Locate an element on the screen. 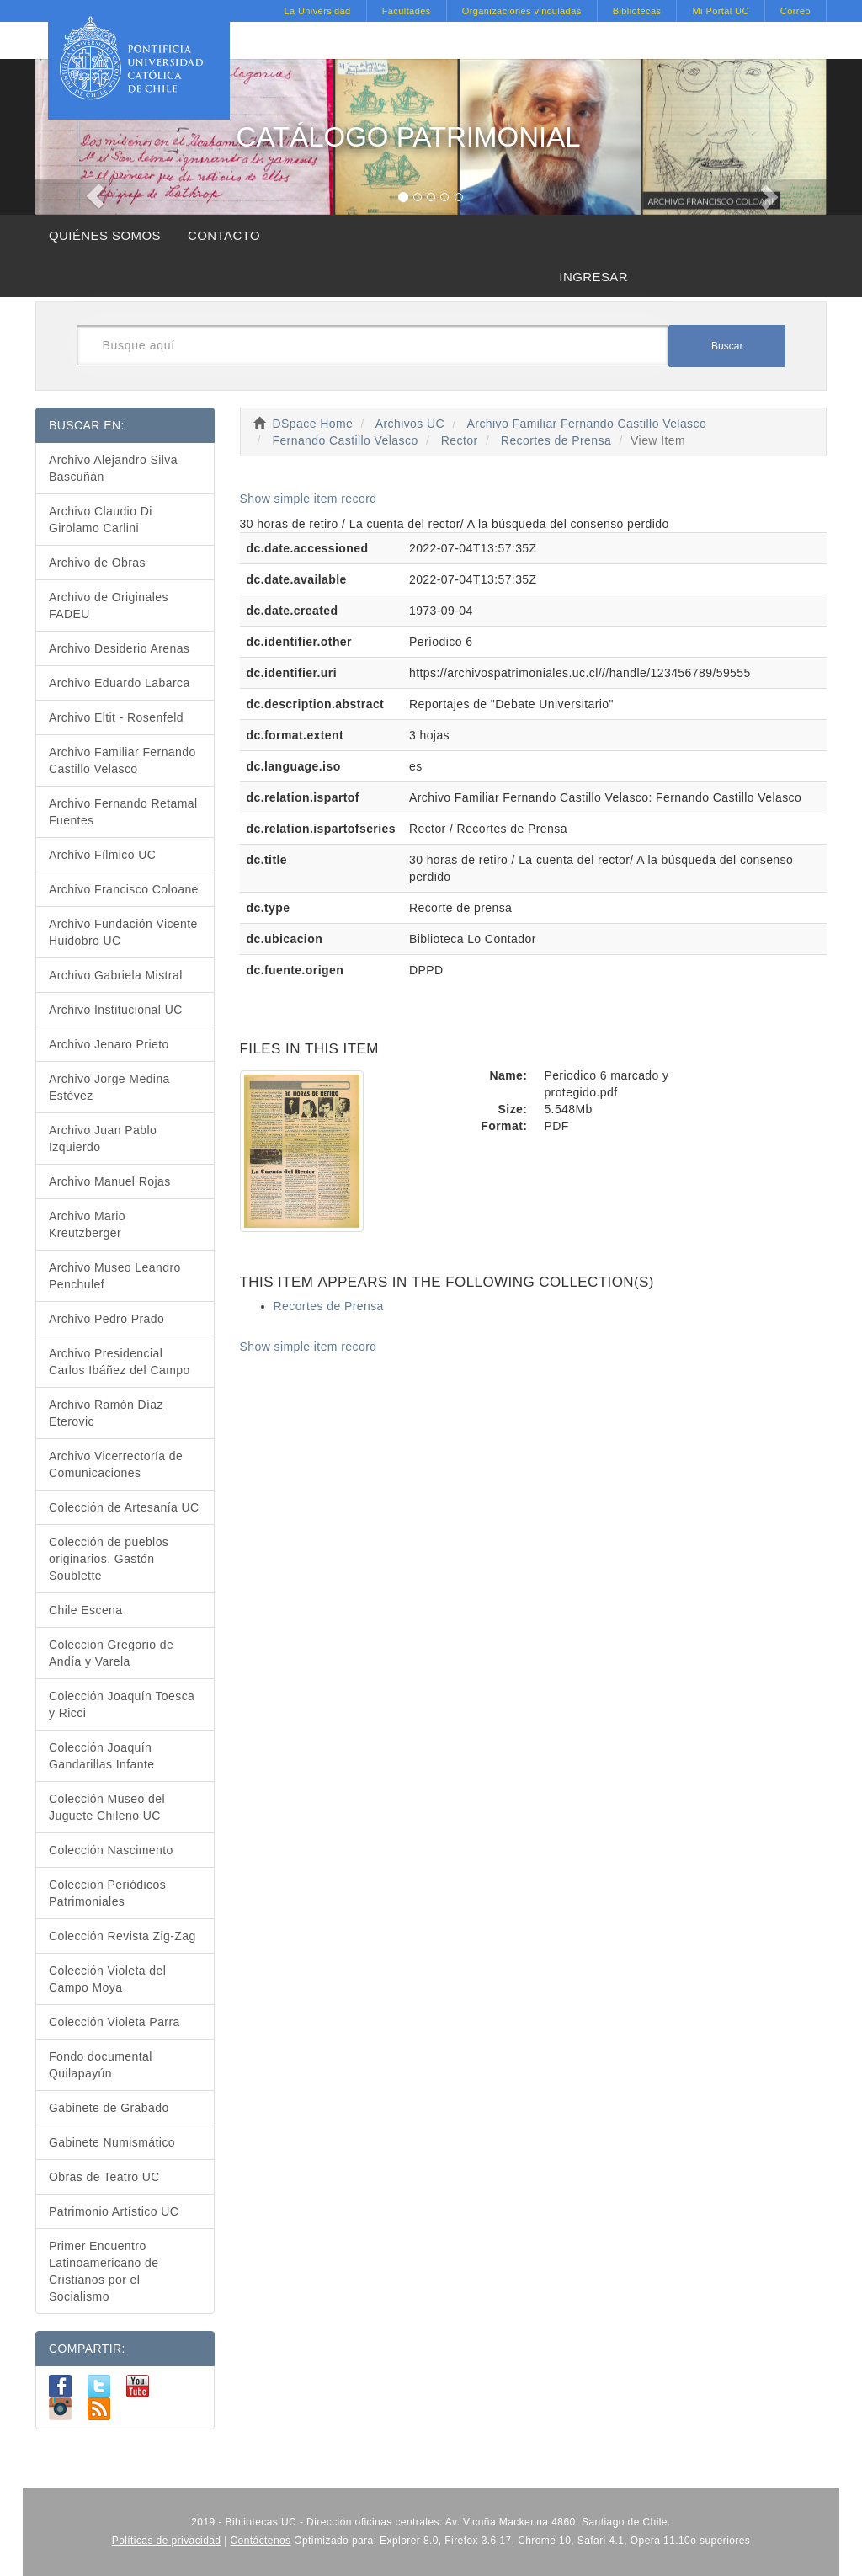 The width and height of the screenshot is (862, 2576). Archivo Fernando Retamal Fuentes is located at coordinates (123, 812).